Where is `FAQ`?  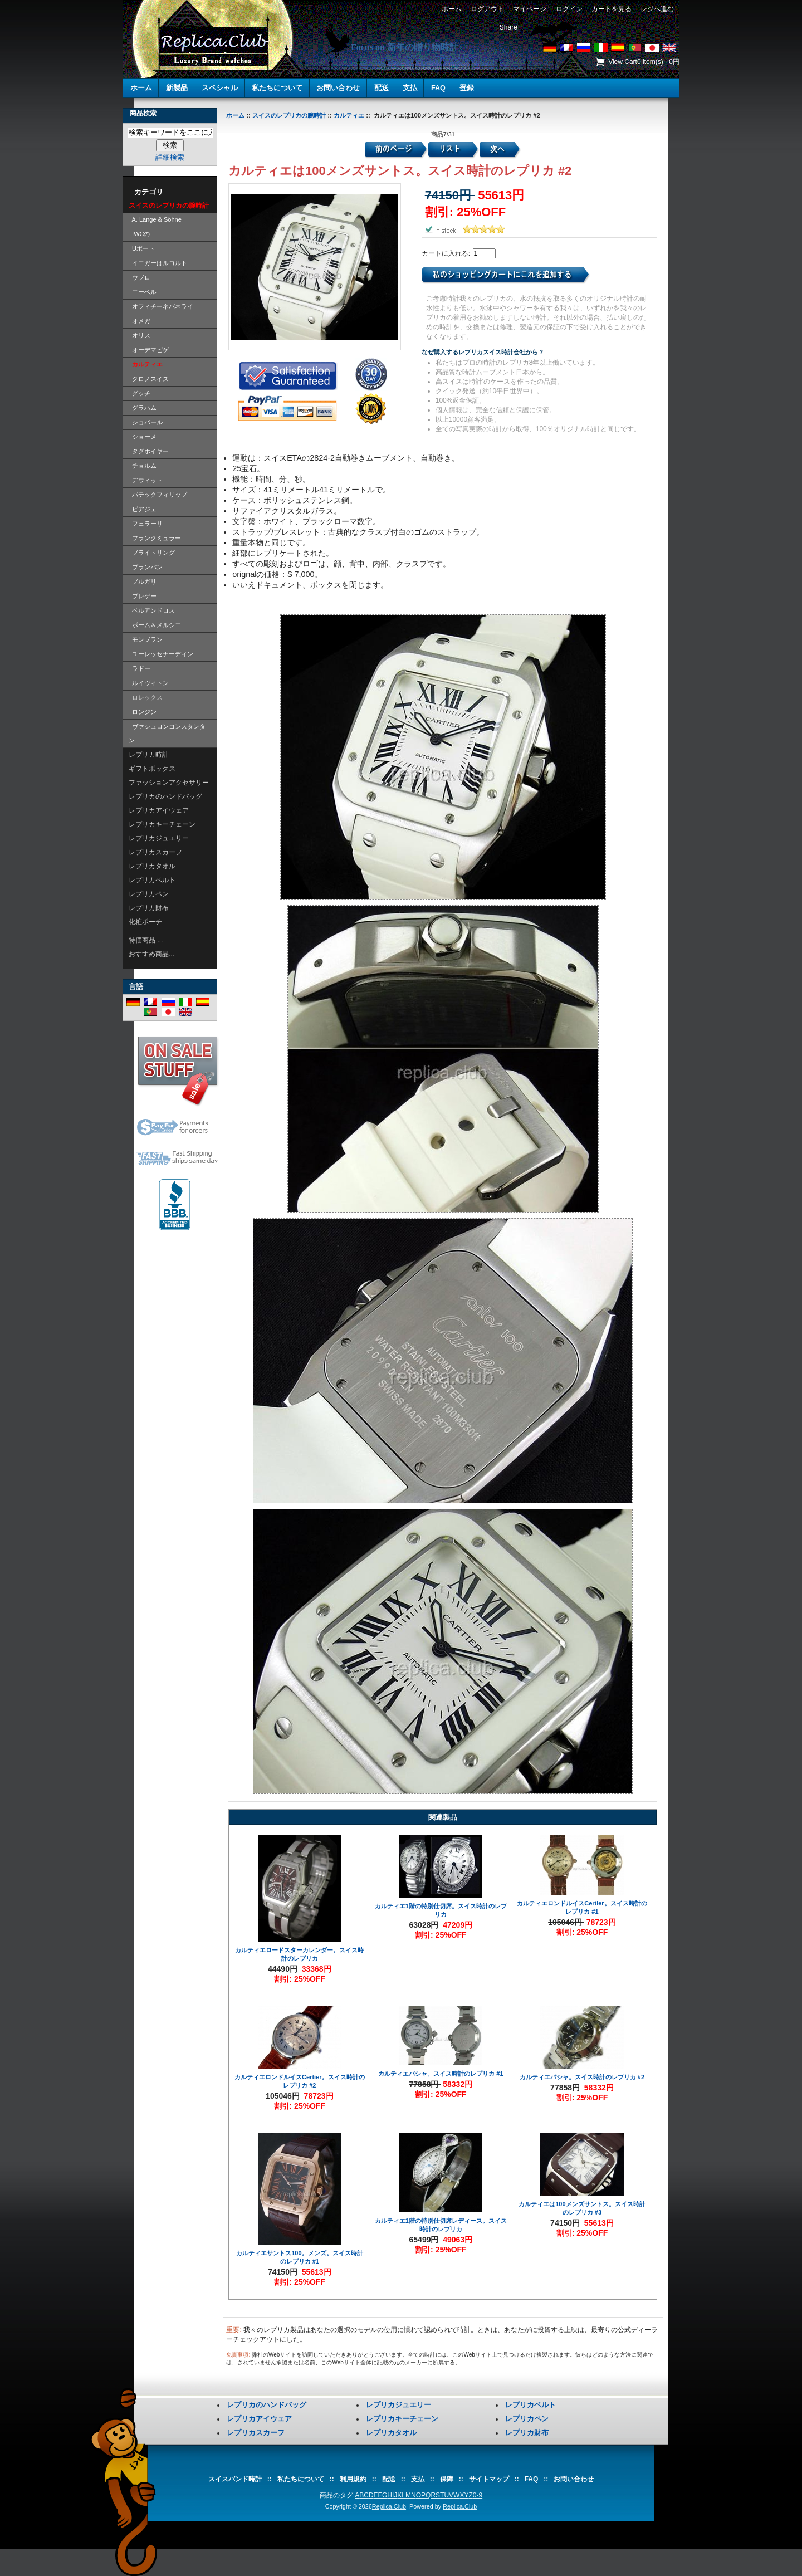
FAQ is located at coordinates (438, 88).